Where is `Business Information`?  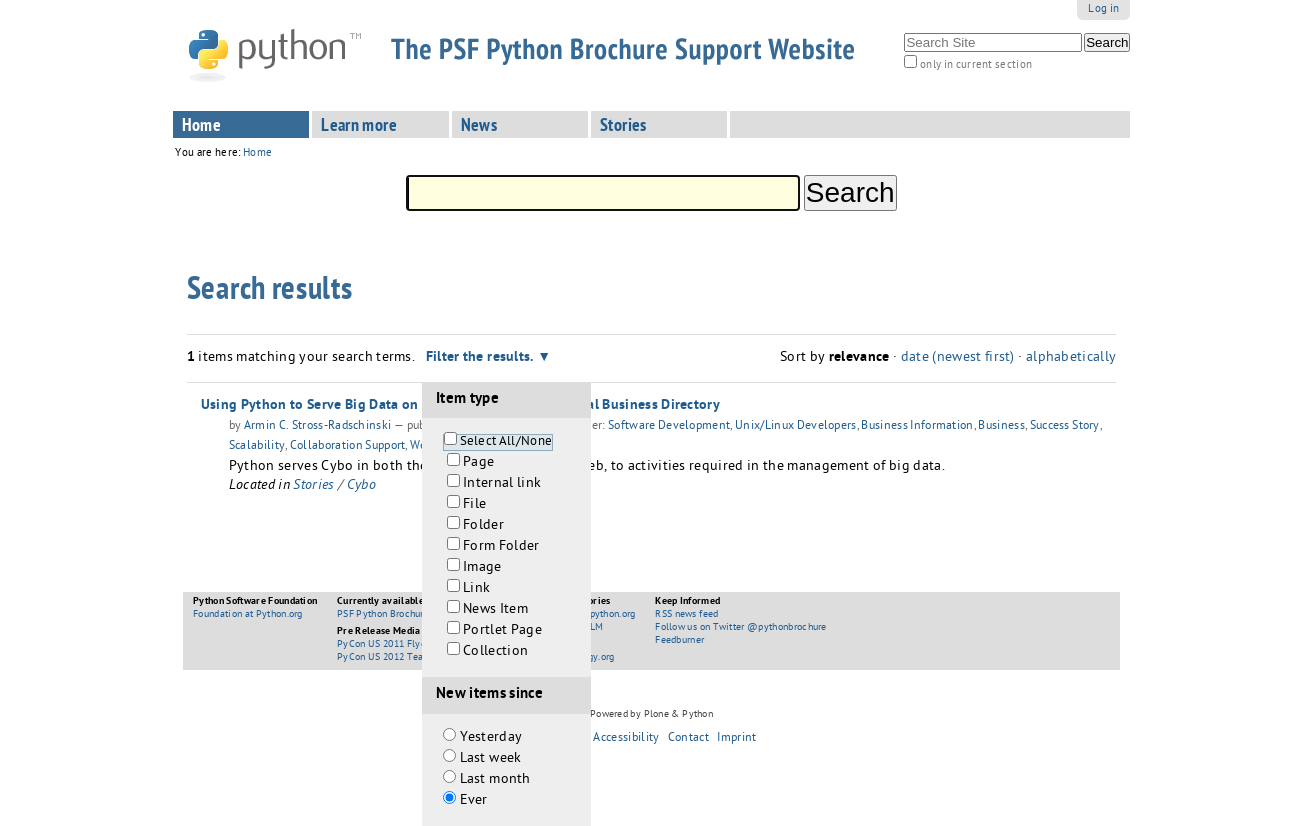 Business Information is located at coordinates (917, 427).